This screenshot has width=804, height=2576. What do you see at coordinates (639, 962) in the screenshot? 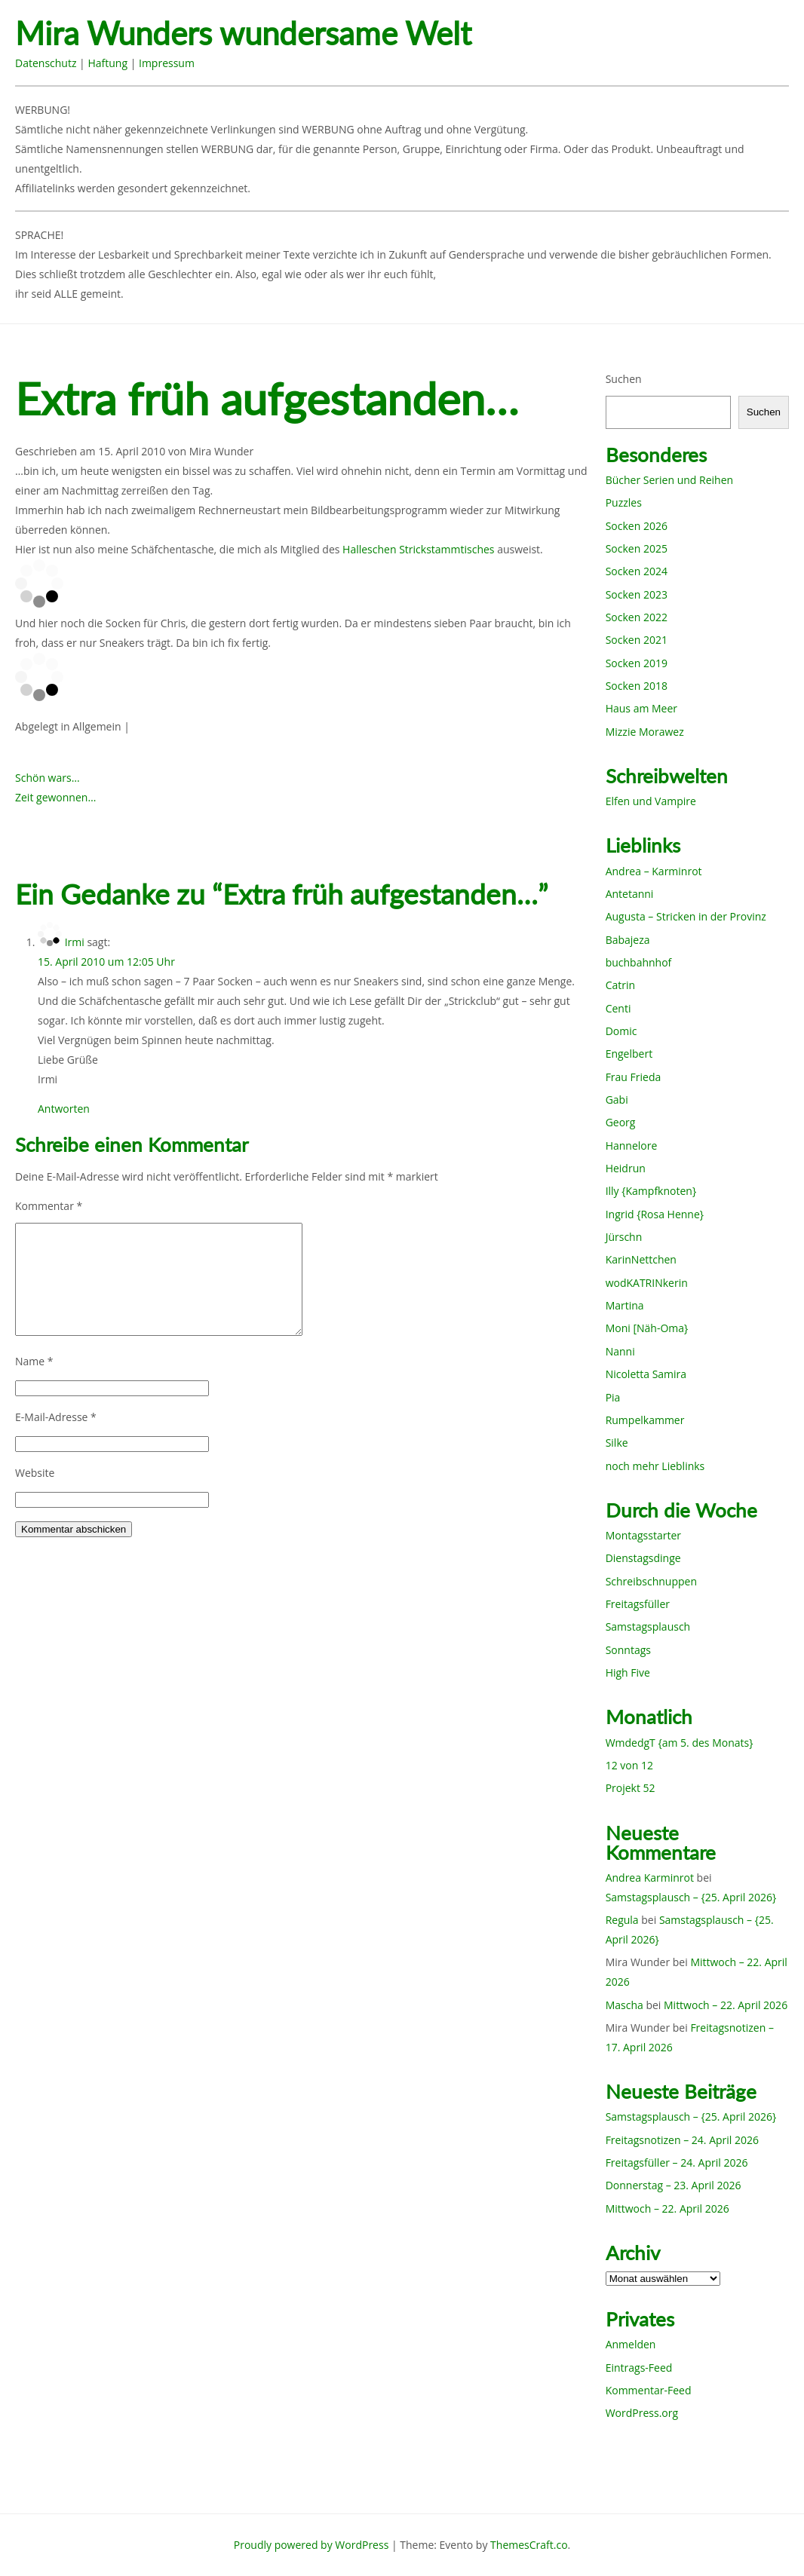
I see `buchbahnhof` at bounding box center [639, 962].